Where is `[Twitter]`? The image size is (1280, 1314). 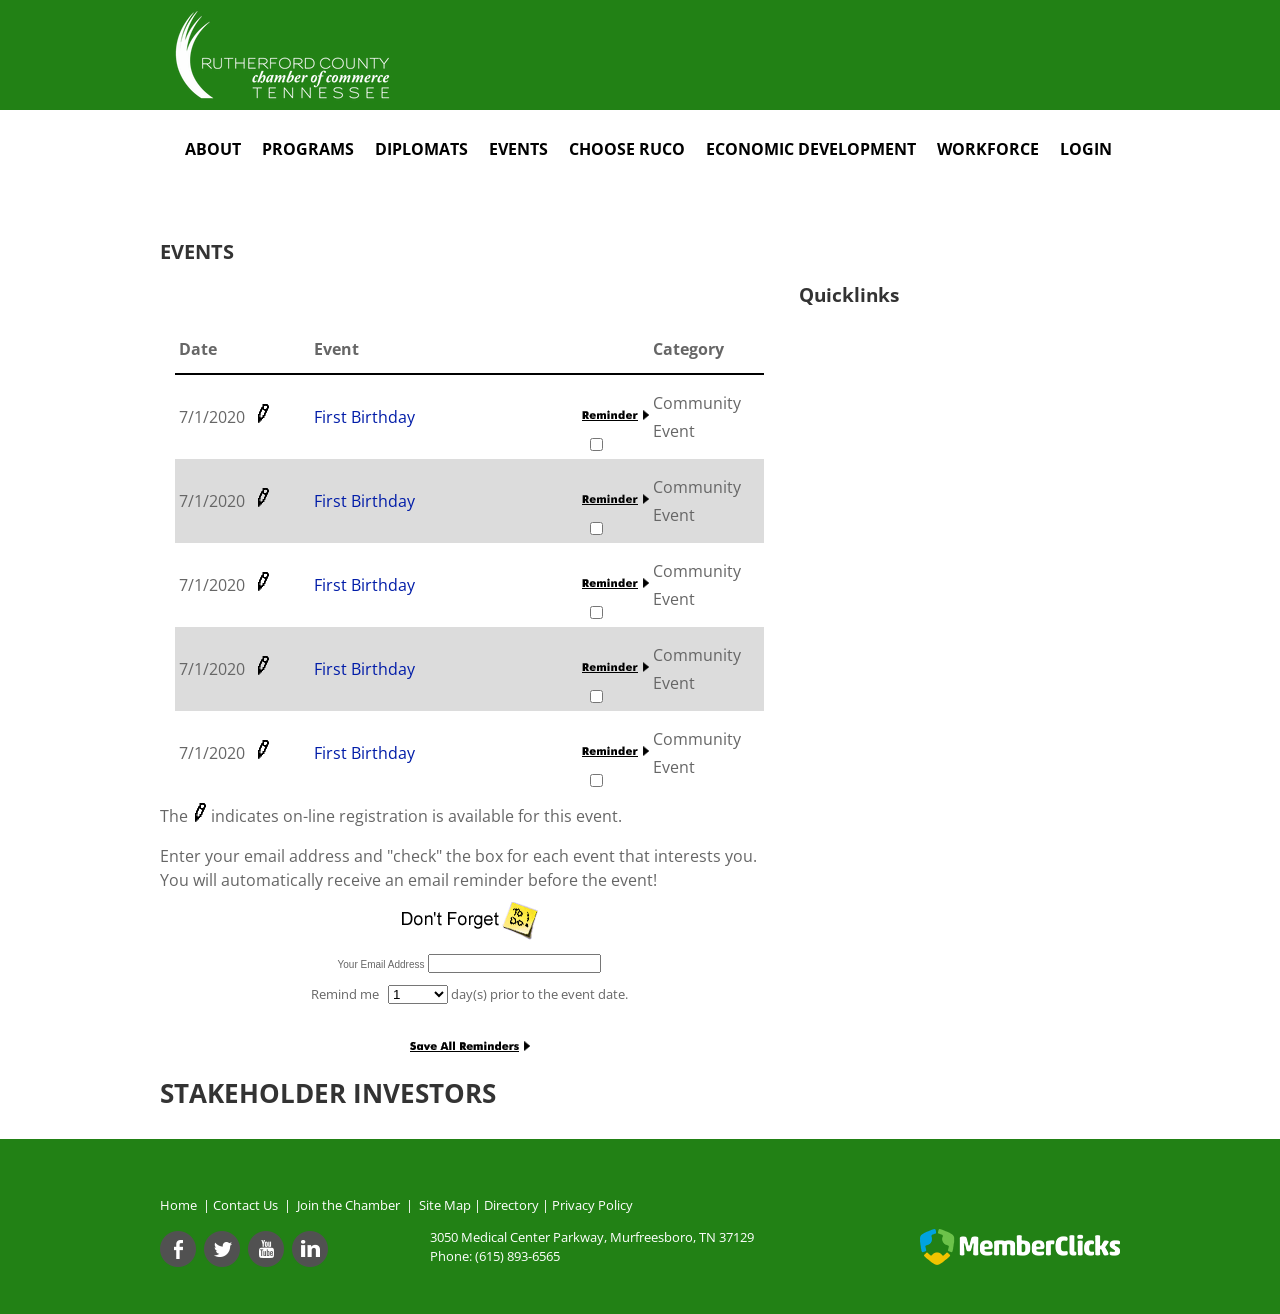 [Twitter] is located at coordinates (222, 1249).